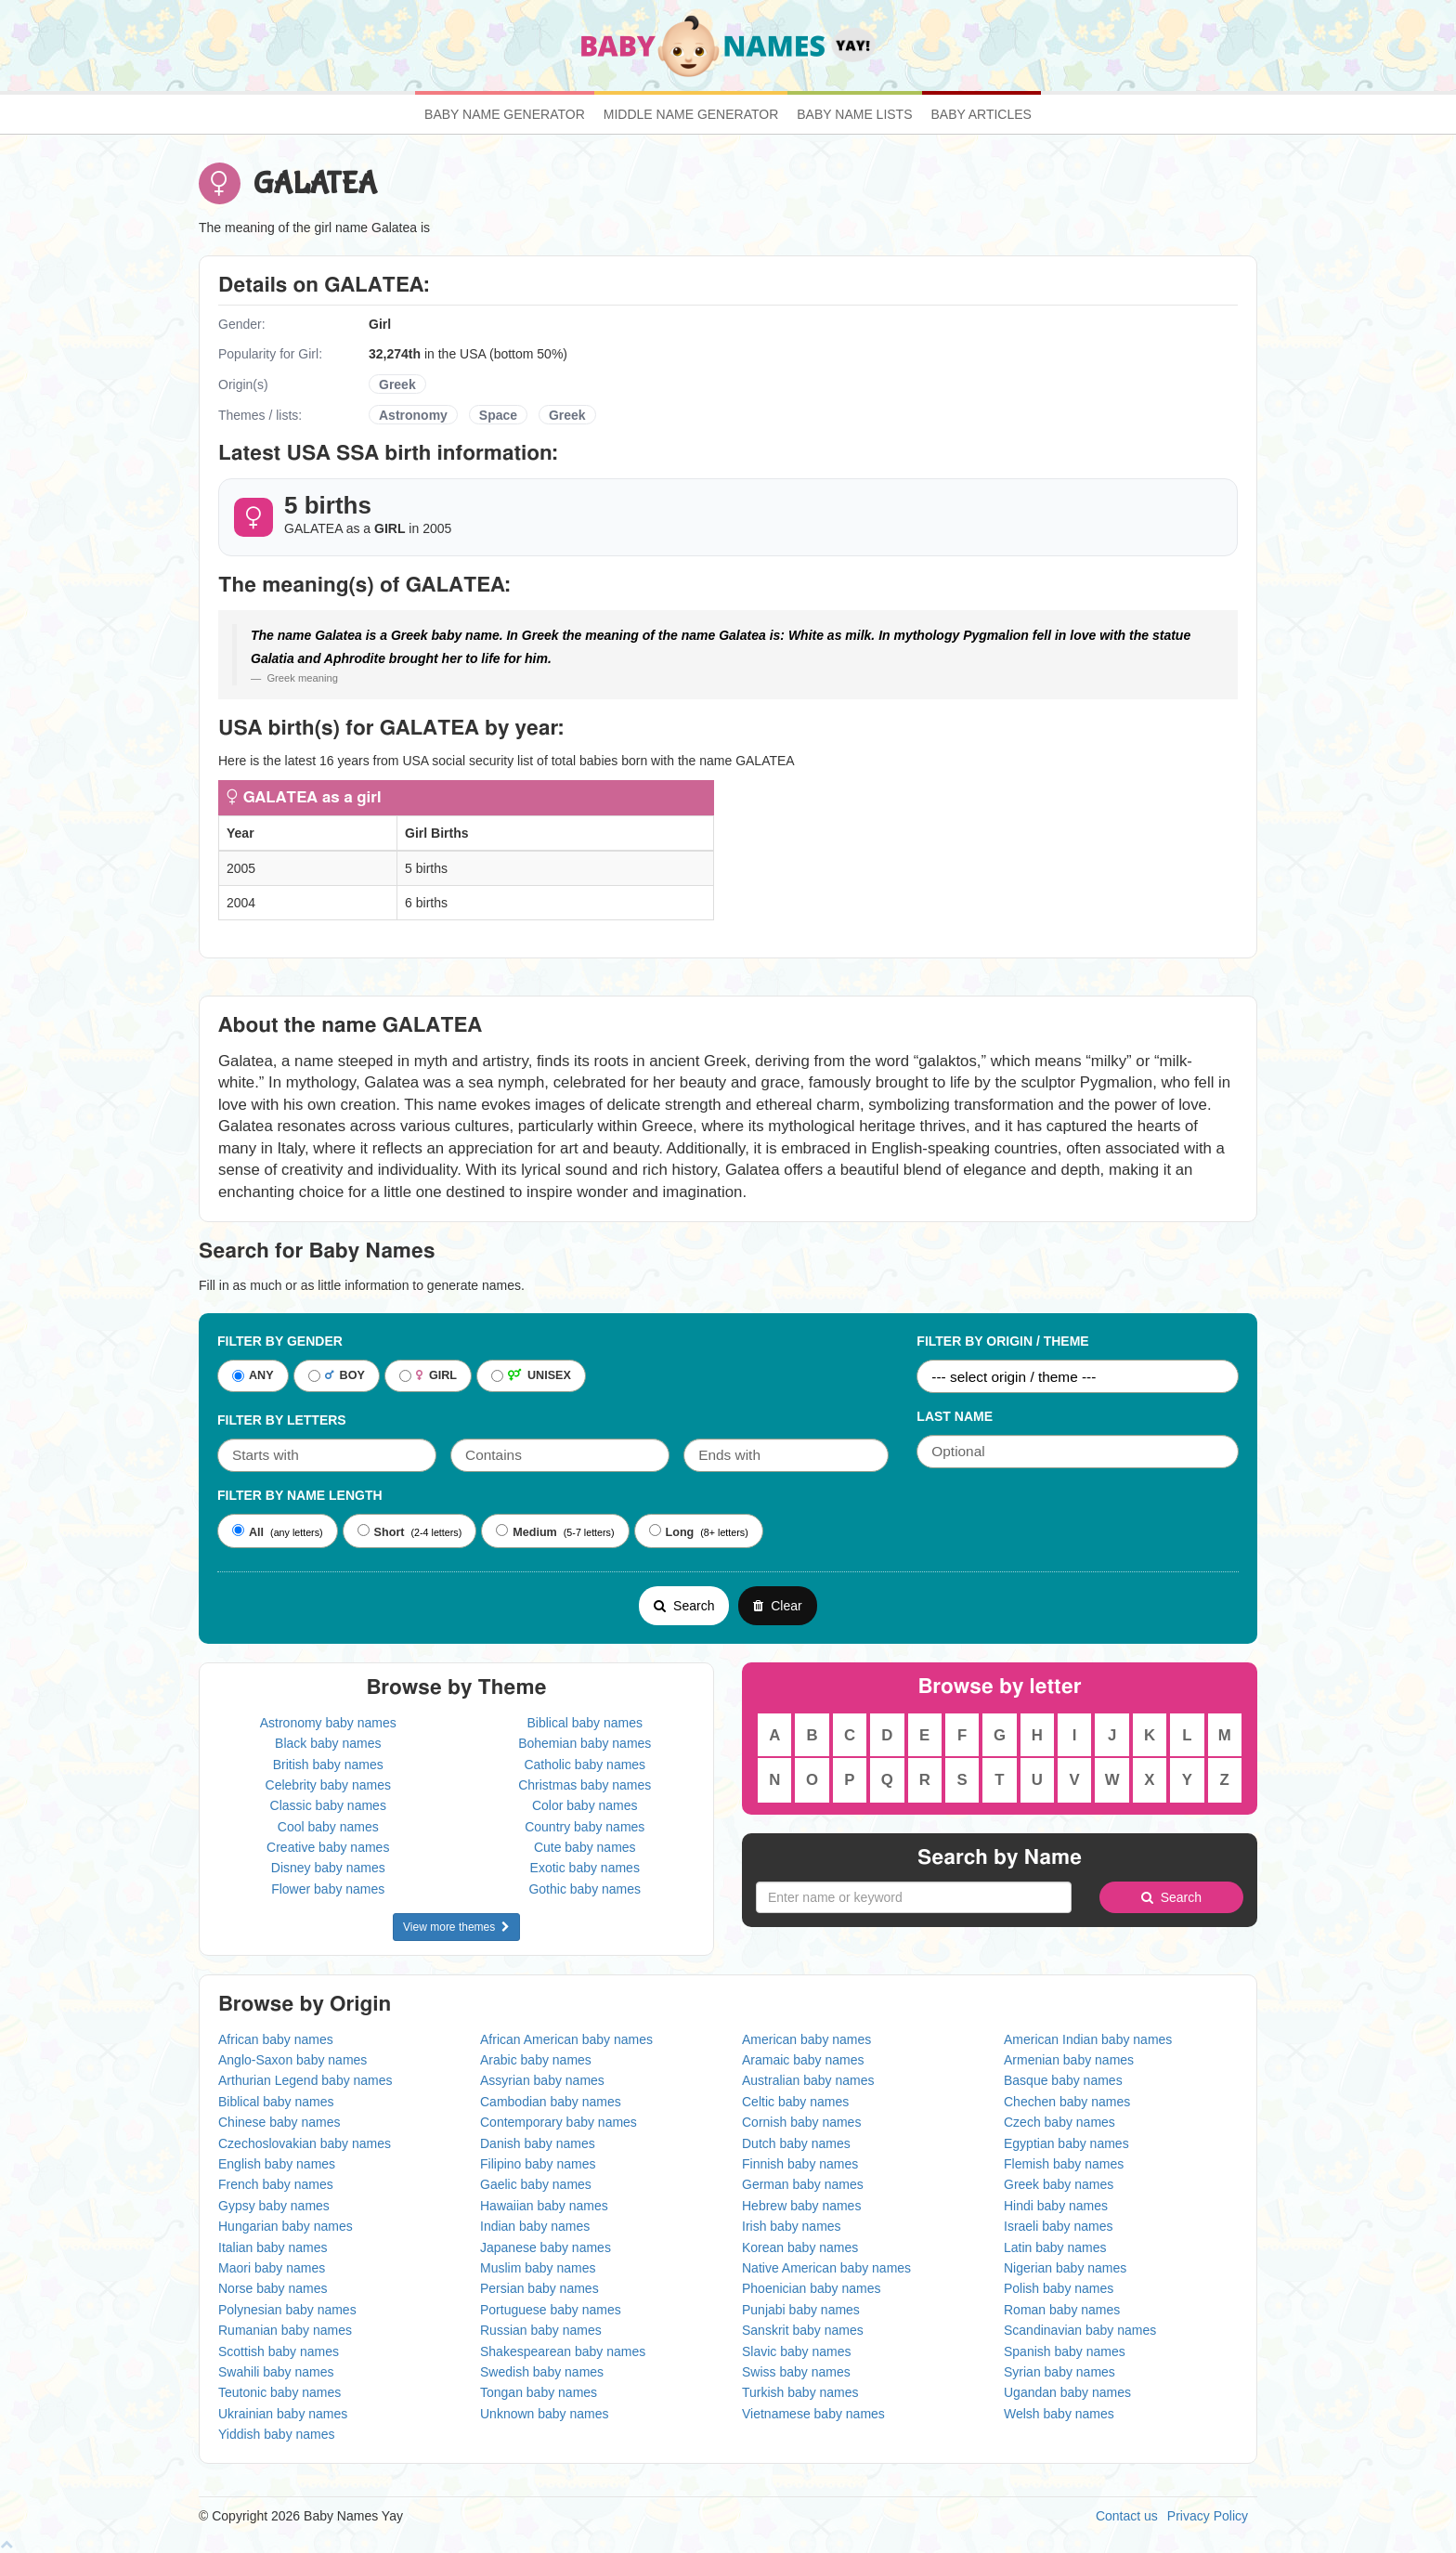 The image size is (1456, 2553). What do you see at coordinates (536, 2059) in the screenshot?
I see `Arabic baby names` at bounding box center [536, 2059].